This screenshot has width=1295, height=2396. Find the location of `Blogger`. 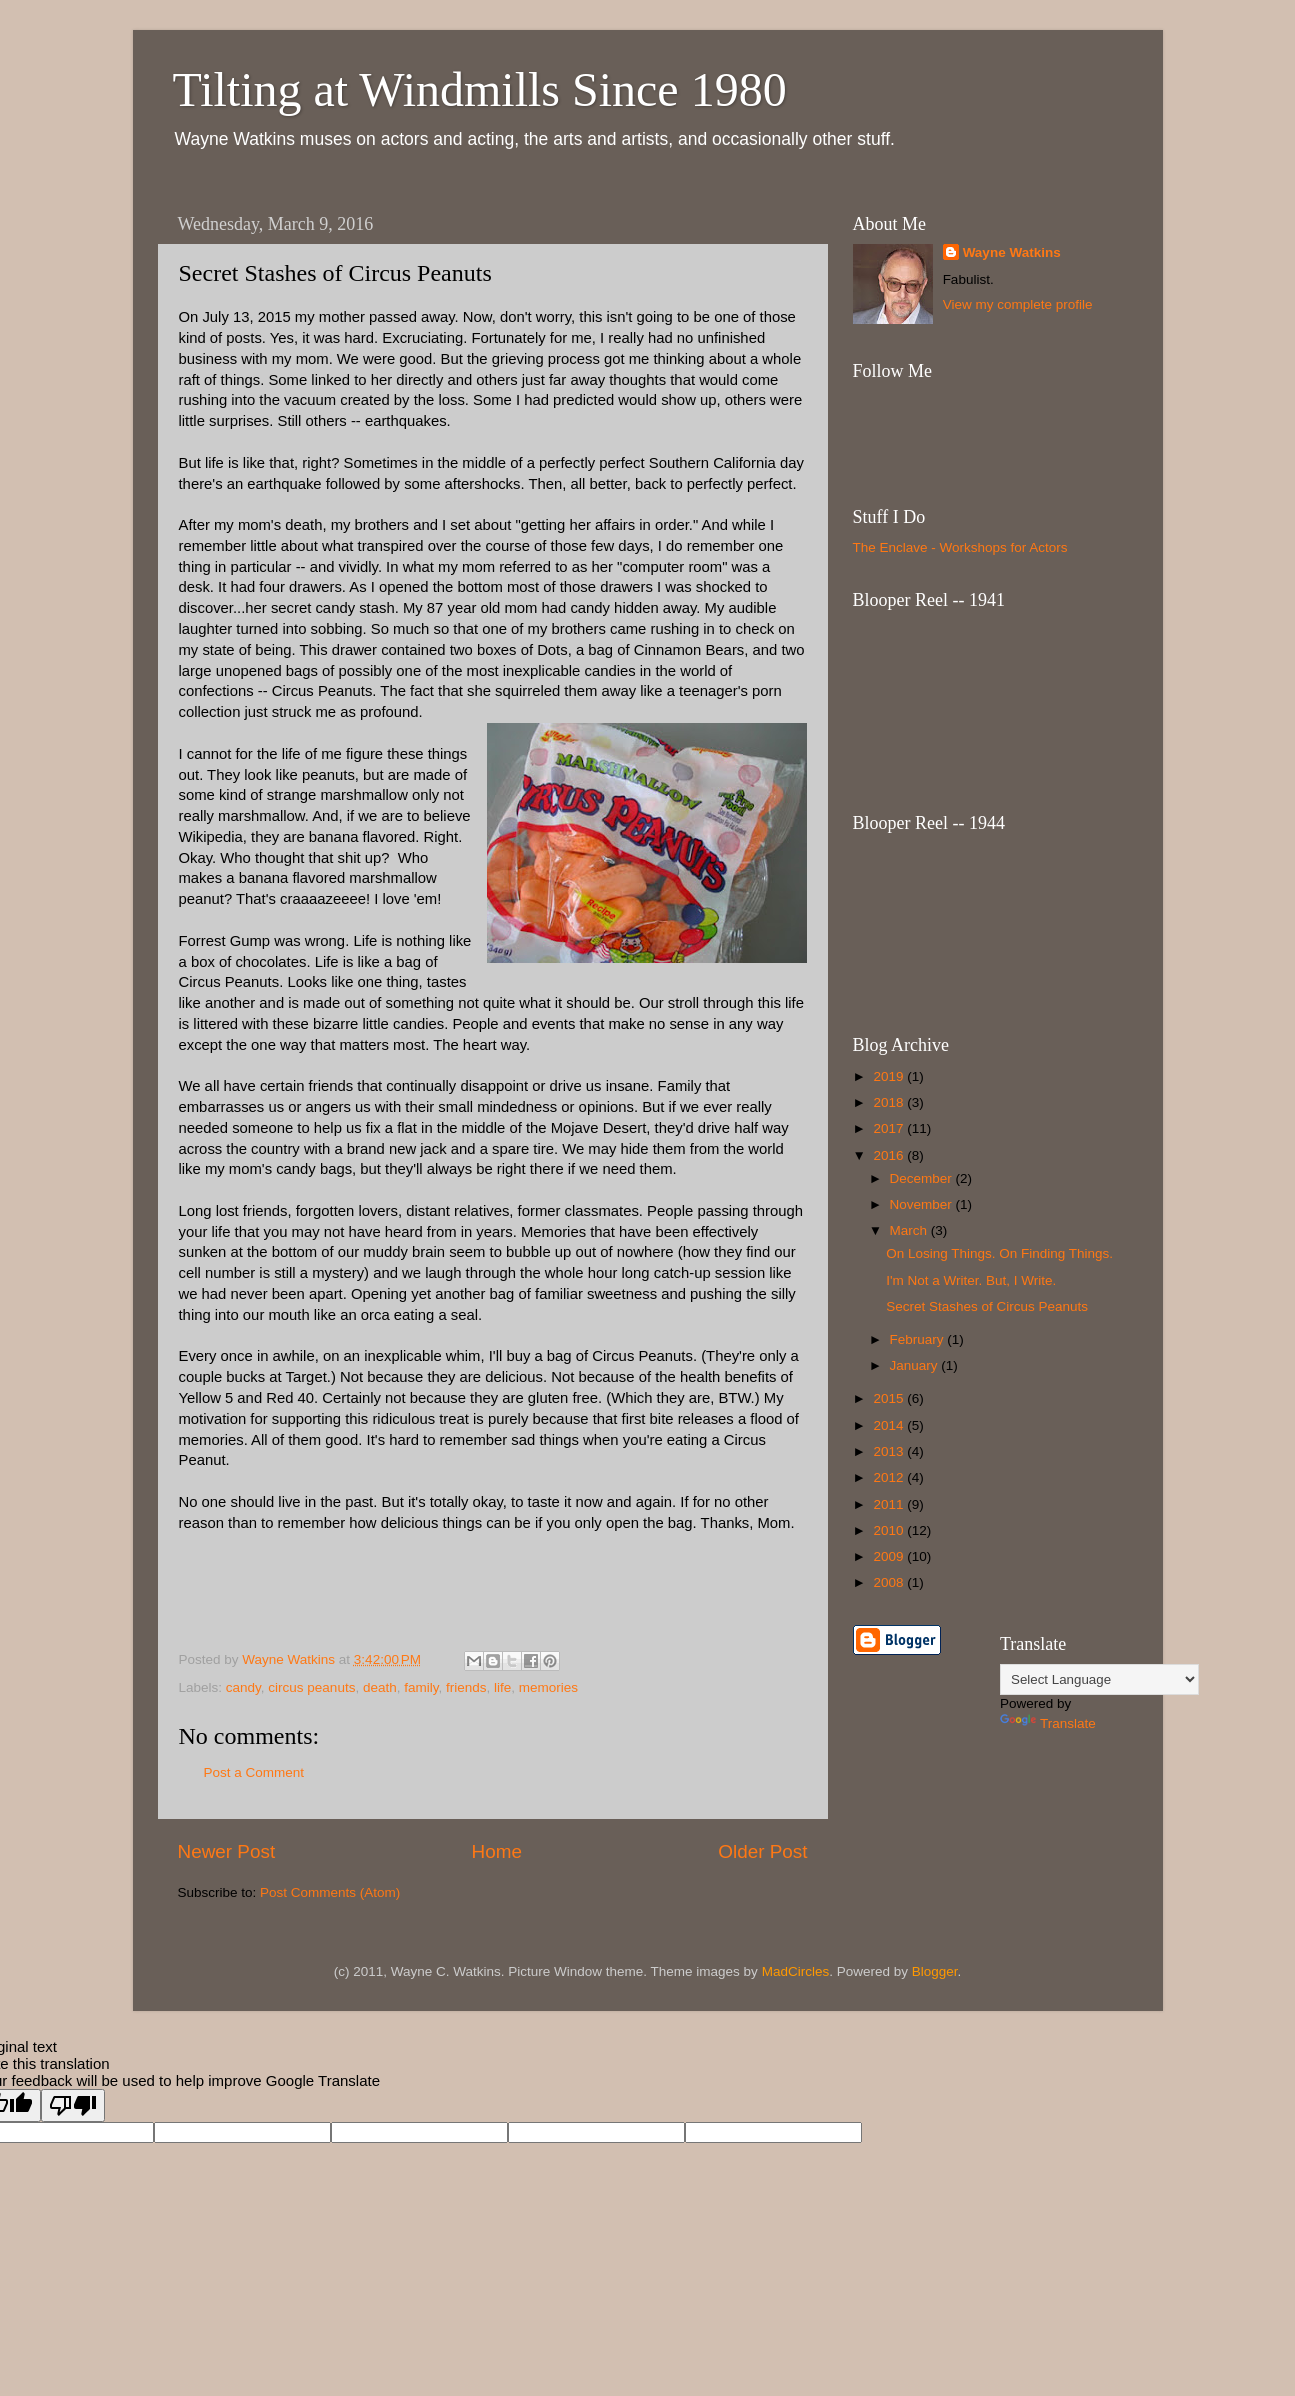

Blogger is located at coordinates (935, 1971).